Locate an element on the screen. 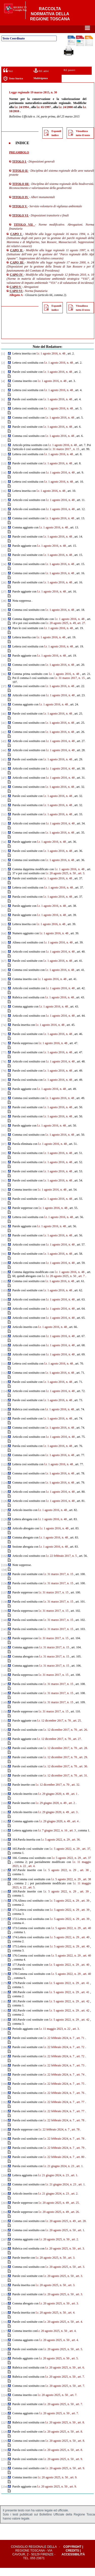 The height and width of the screenshot is (2576, 95). , art. 1 is located at coordinates (74, 1802).